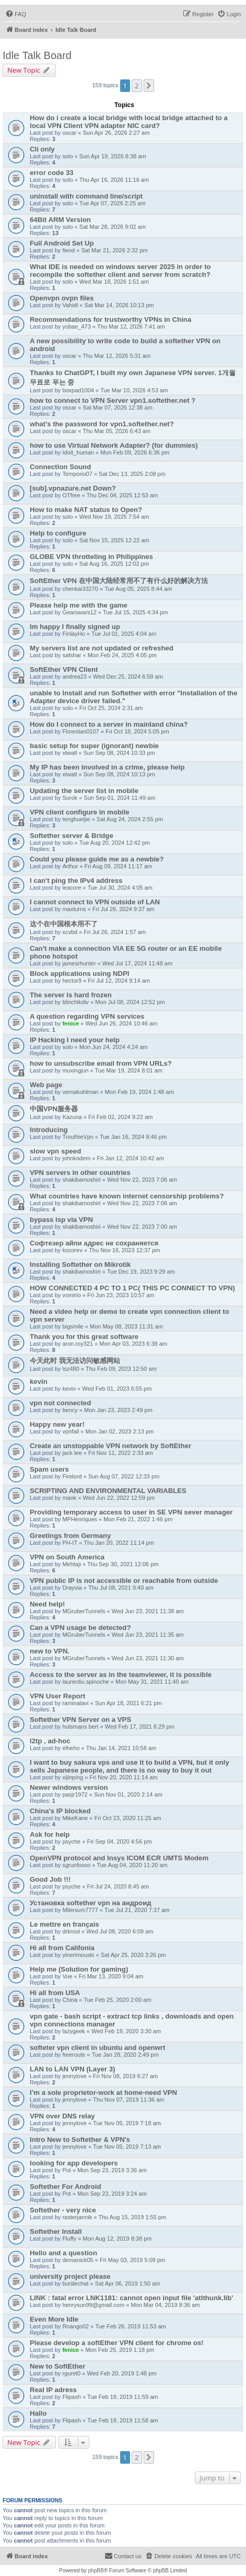 This screenshot has height=2576, width=246. What do you see at coordinates (71, 495) in the screenshot?
I see `OTfree` at bounding box center [71, 495].